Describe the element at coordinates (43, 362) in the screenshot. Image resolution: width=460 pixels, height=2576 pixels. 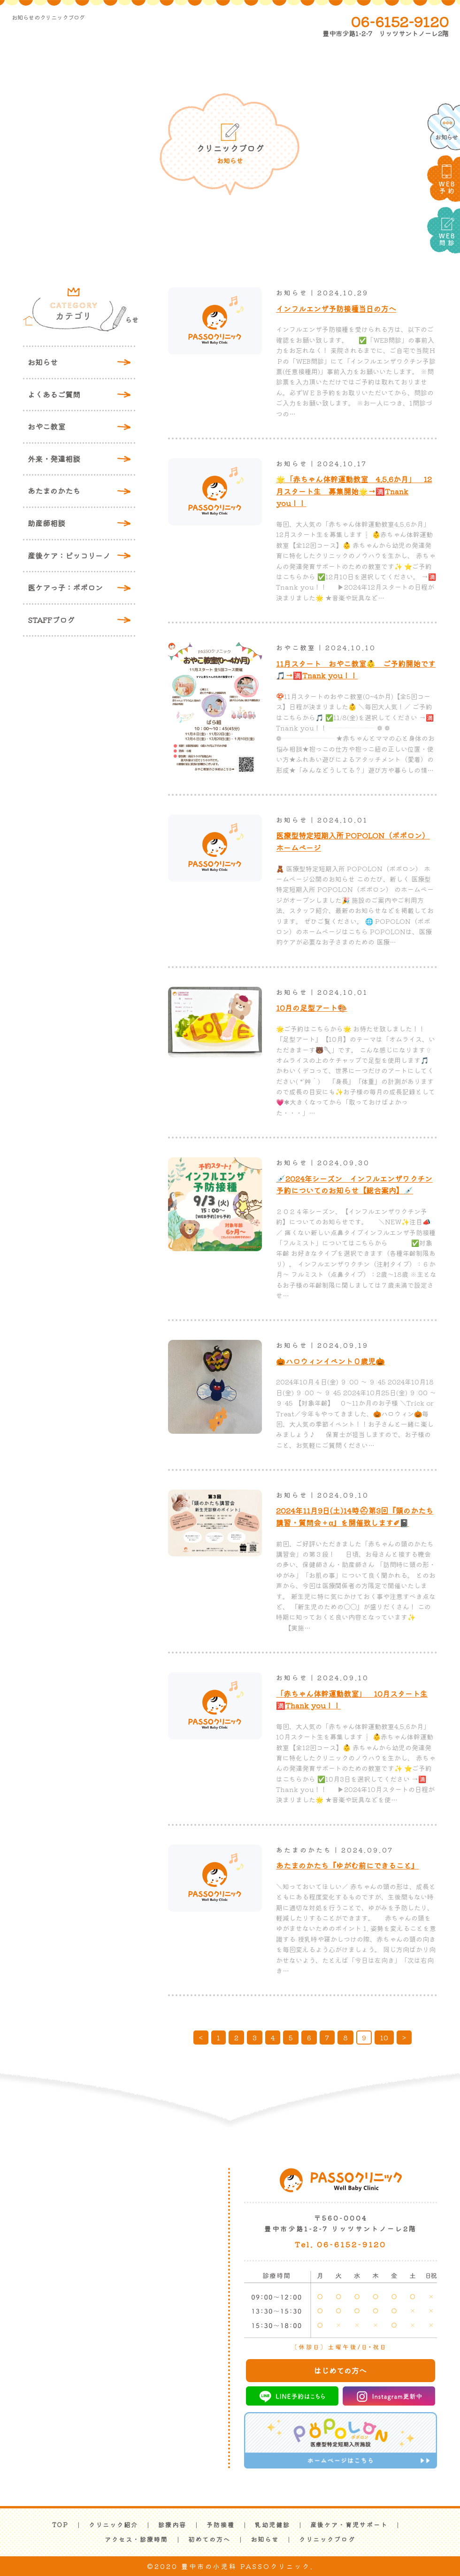
I see `お知らせ` at that location.